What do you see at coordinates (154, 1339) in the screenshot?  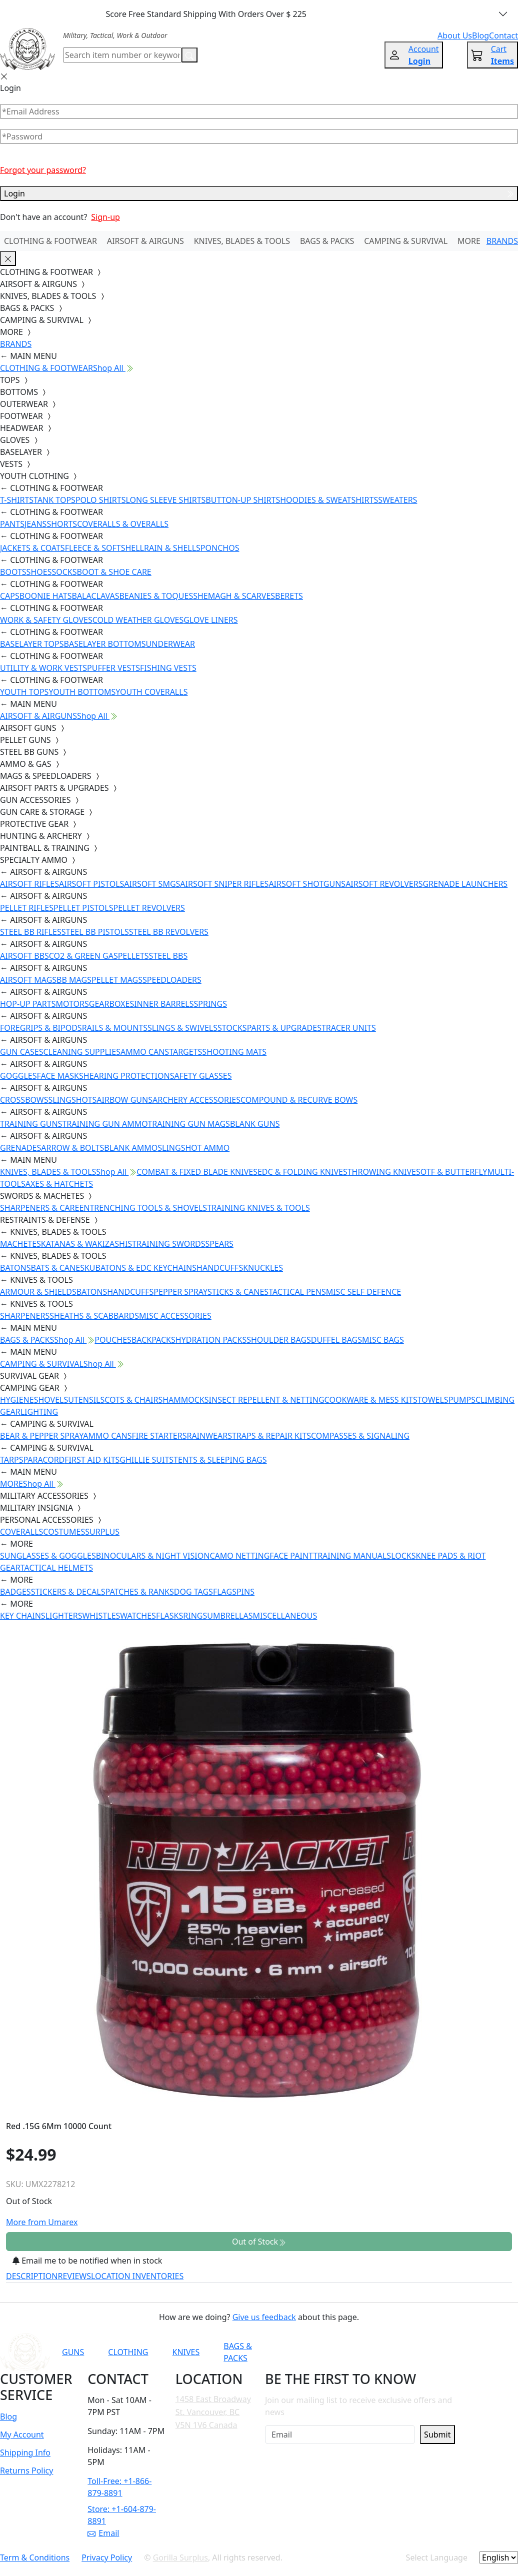 I see `BACKPACKS` at bounding box center [154, 1339].